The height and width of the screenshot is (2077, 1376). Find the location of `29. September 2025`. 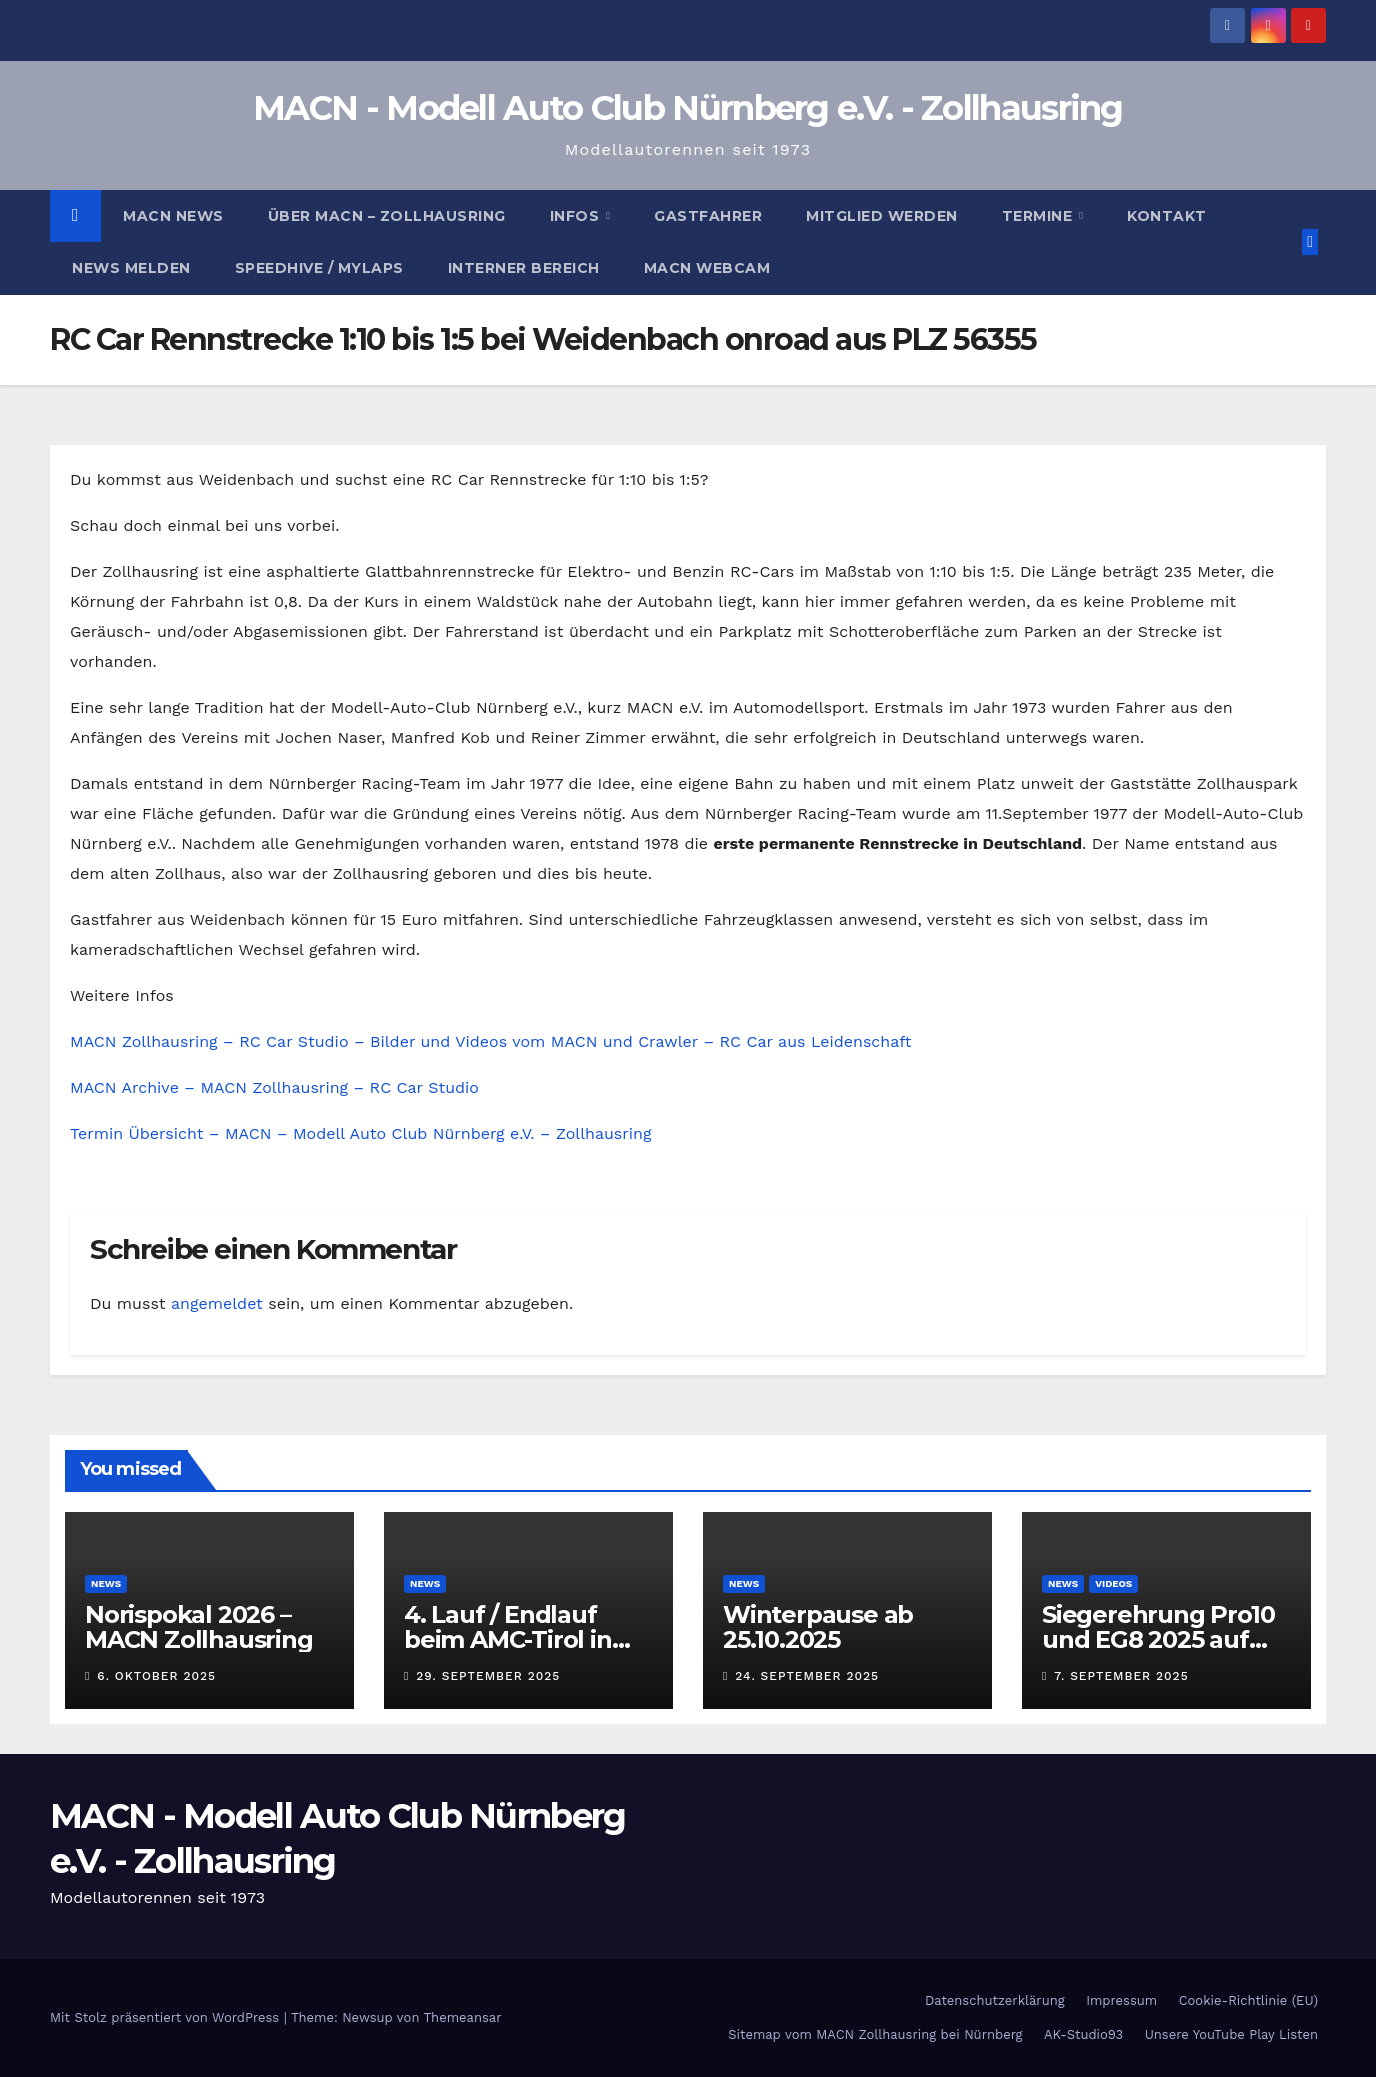

29. September 2025 is located at coordinates (488, 1676).